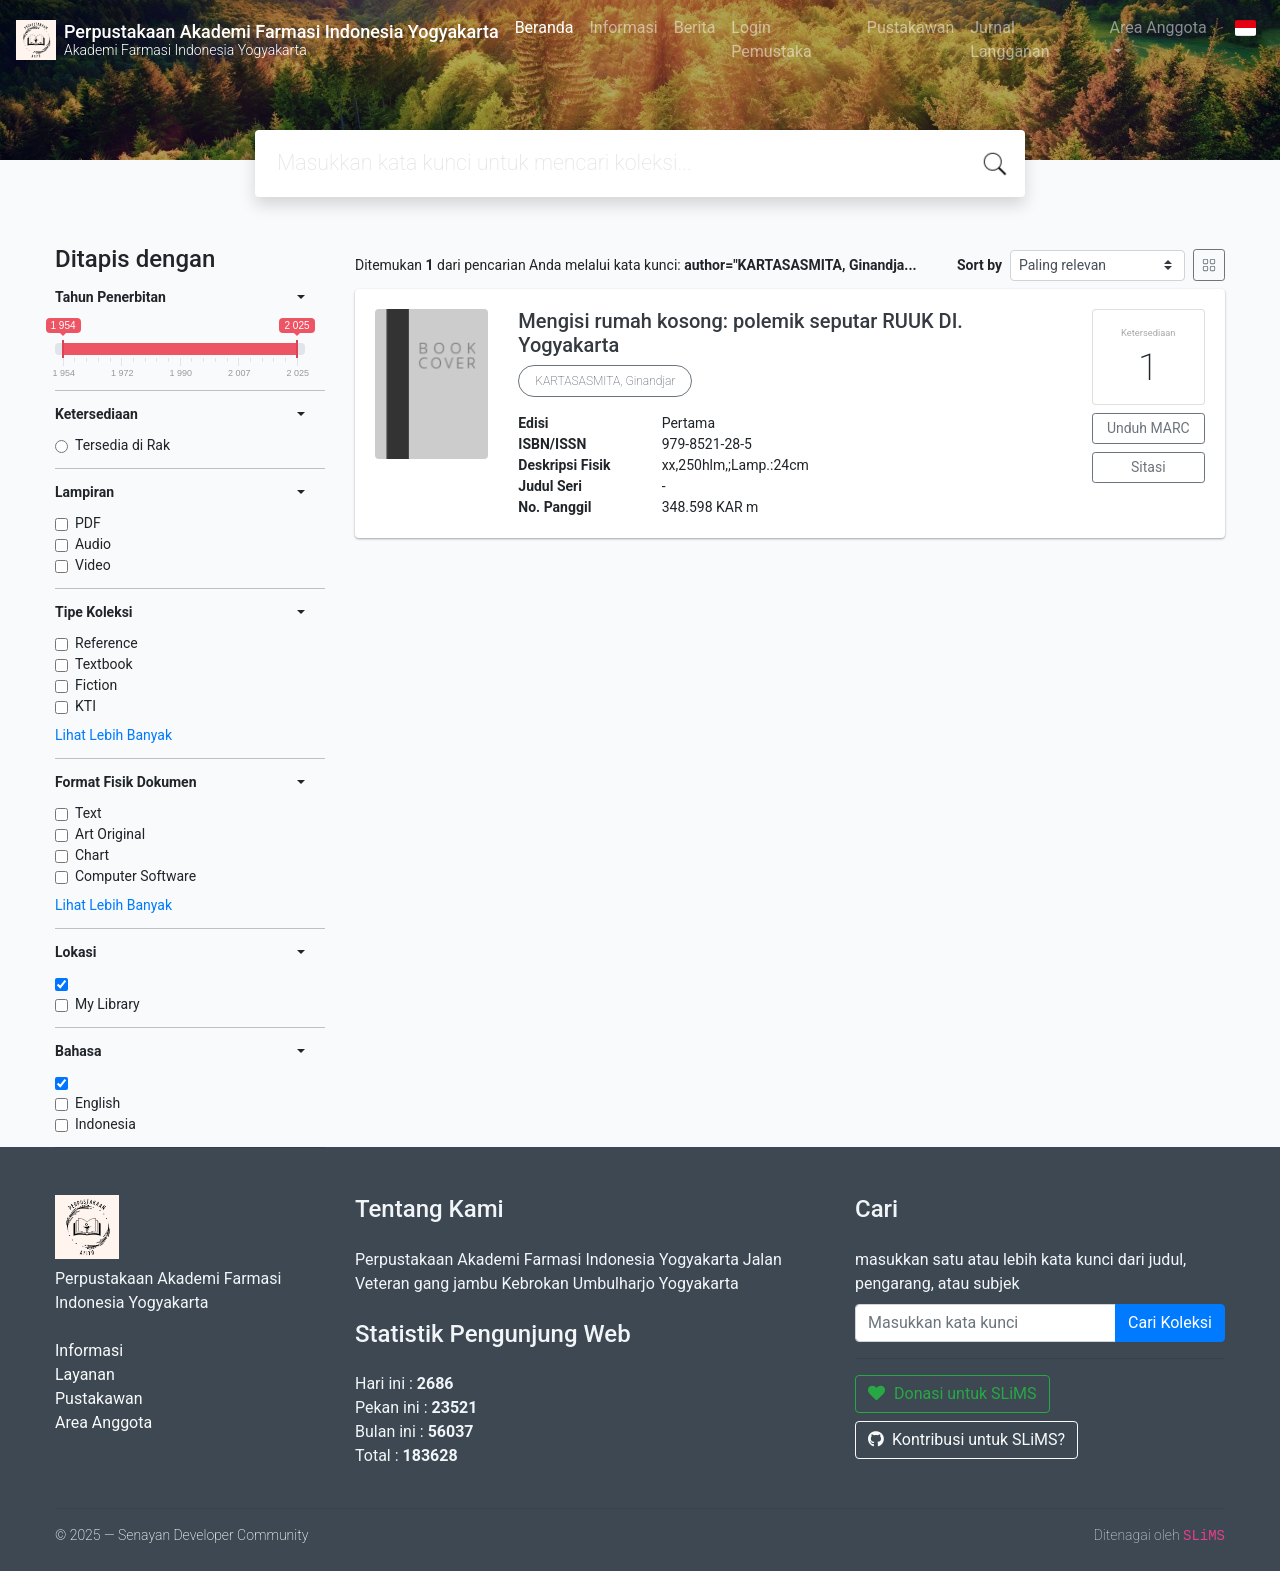 This screenshot has width=1280, height=1571. What do you see at coordinates (1148, 467) in the screenshot?
I see `Sitasi` at bounding box center [1148, 467].